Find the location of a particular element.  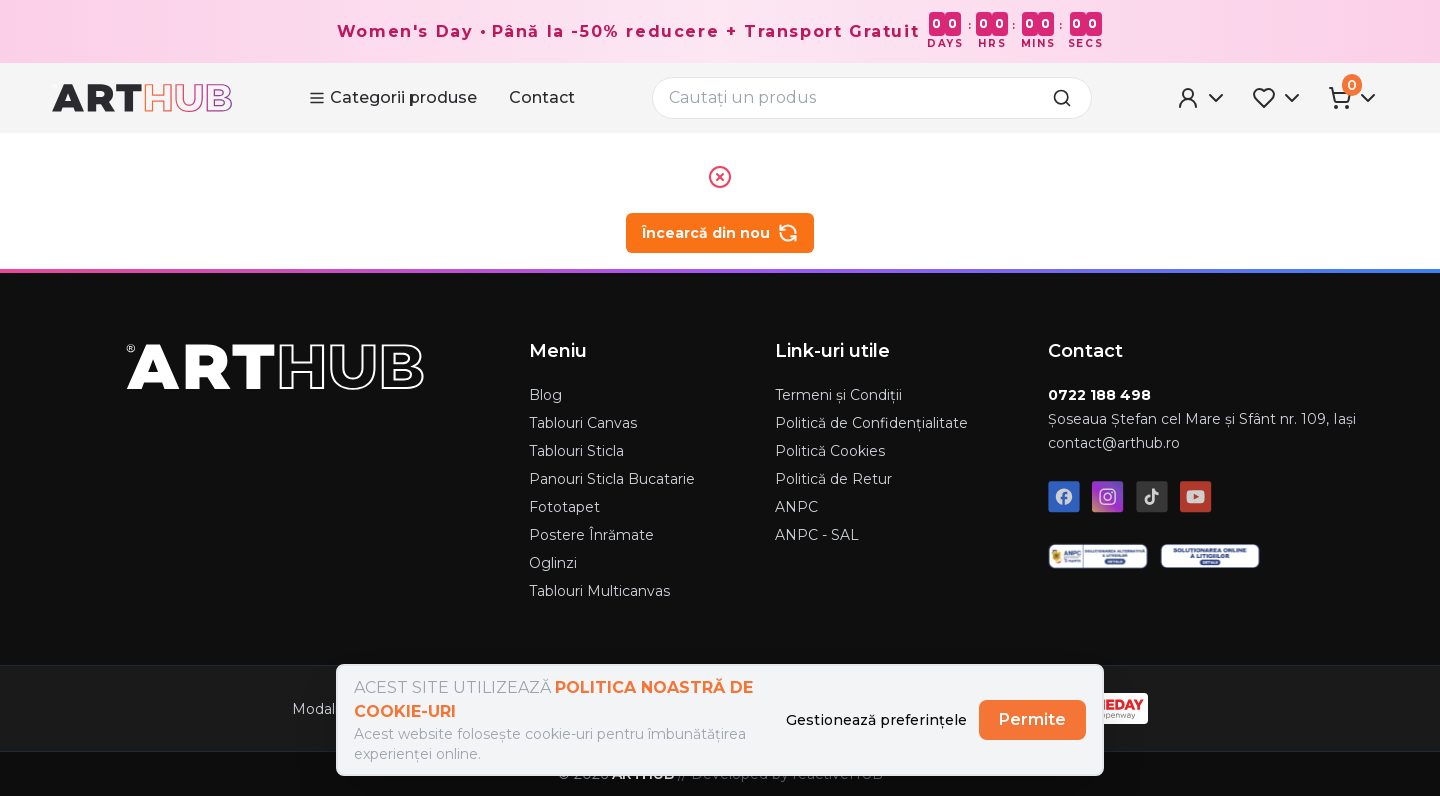

Contact is located at coordinates (542, 97).